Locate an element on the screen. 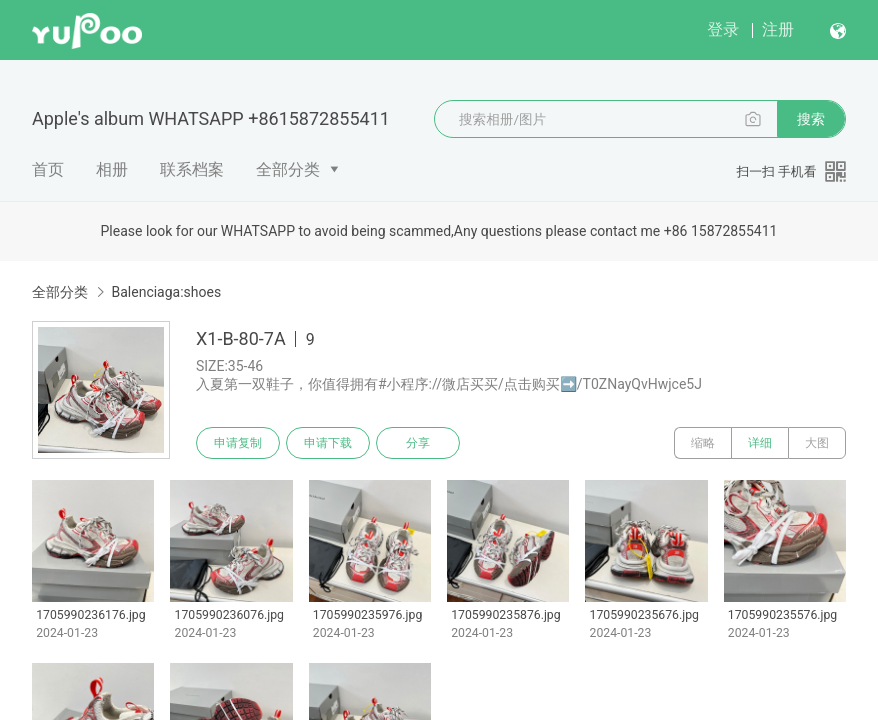 The width and height of the screenshot is (878, 720). 详细 is located at coordinates (760, 443).